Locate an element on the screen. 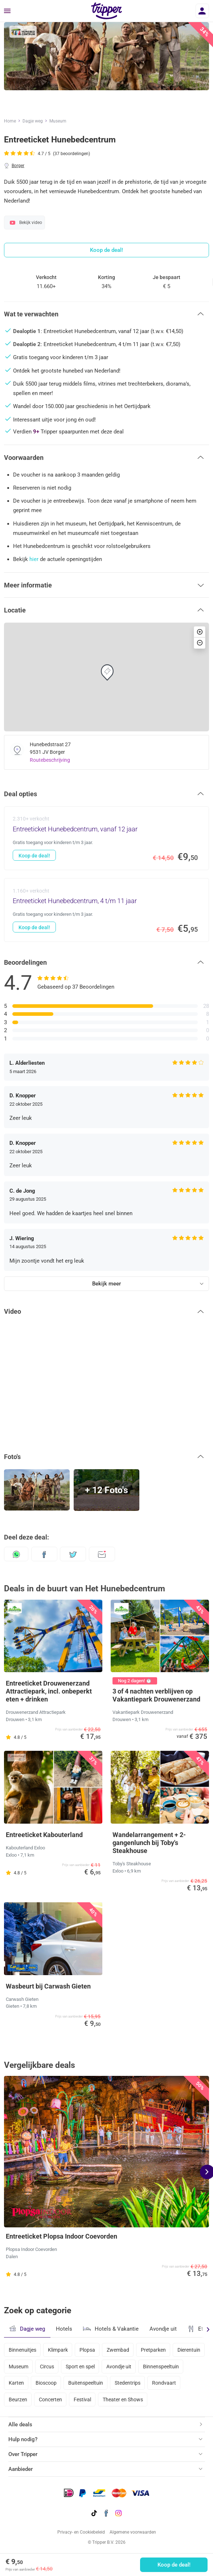 The height and width of the screenshot is (2576, 213). [button] is located at coordinates (106, 314).